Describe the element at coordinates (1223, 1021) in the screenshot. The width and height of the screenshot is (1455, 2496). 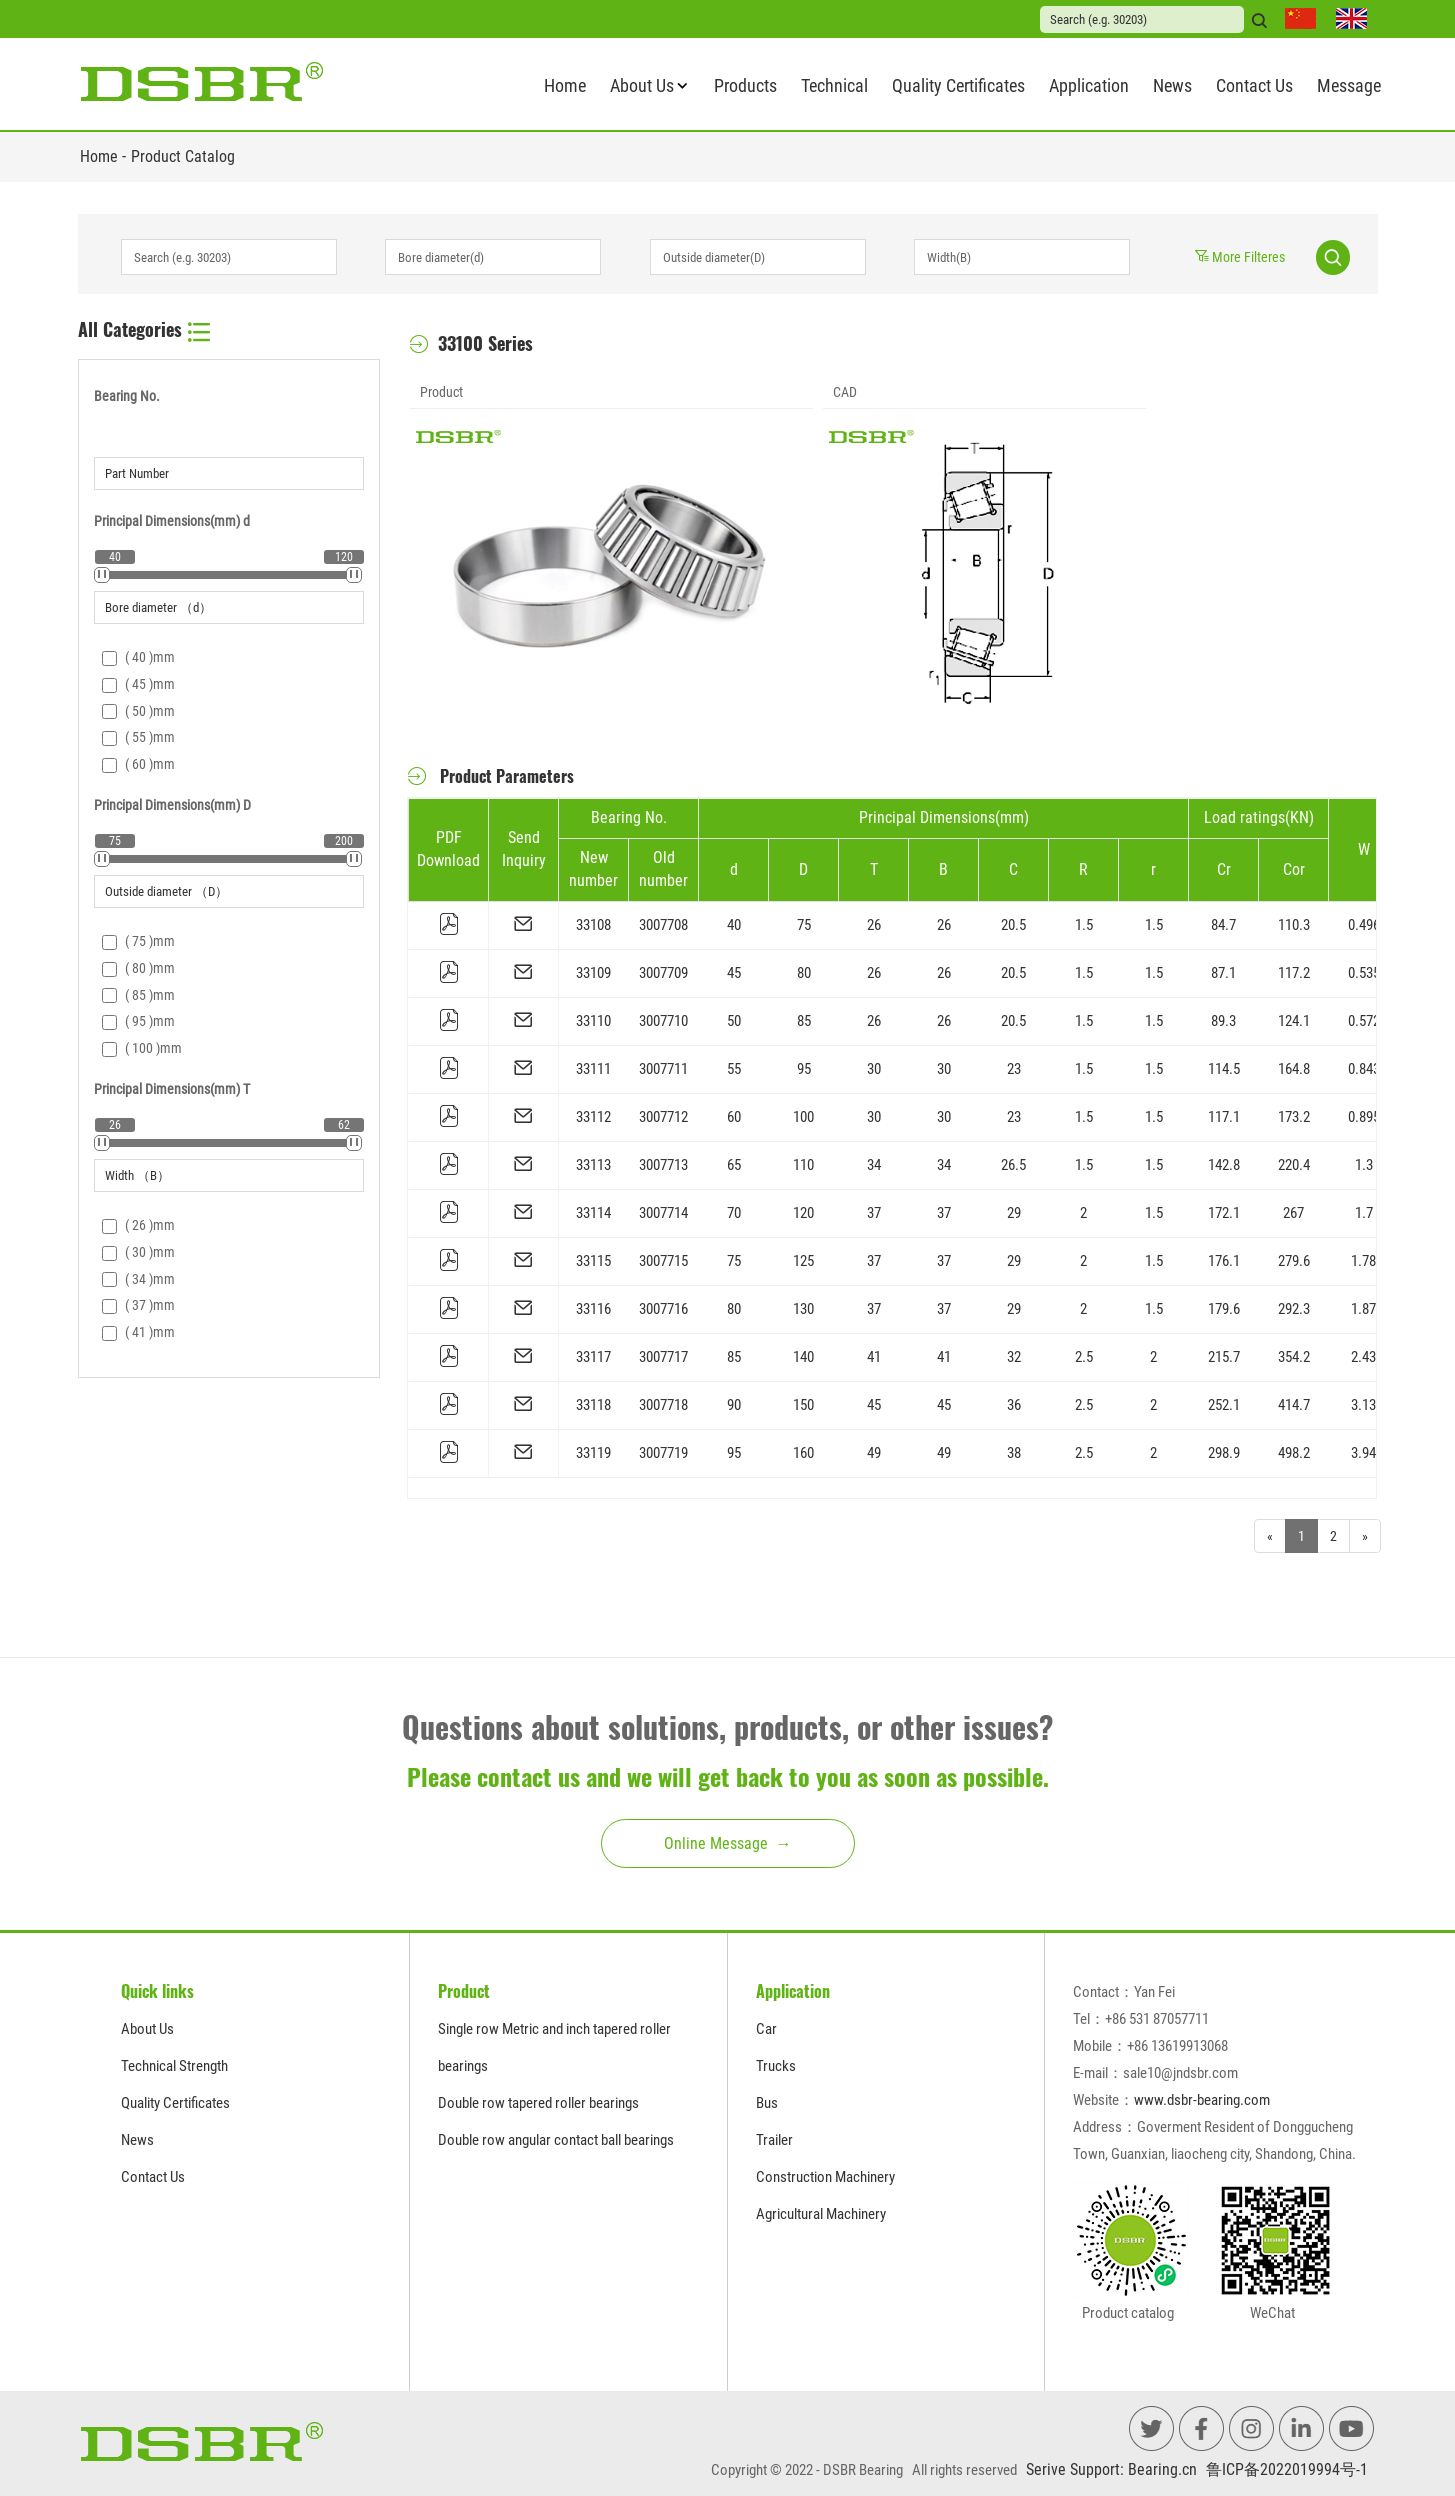
I see `89.3` at that location.